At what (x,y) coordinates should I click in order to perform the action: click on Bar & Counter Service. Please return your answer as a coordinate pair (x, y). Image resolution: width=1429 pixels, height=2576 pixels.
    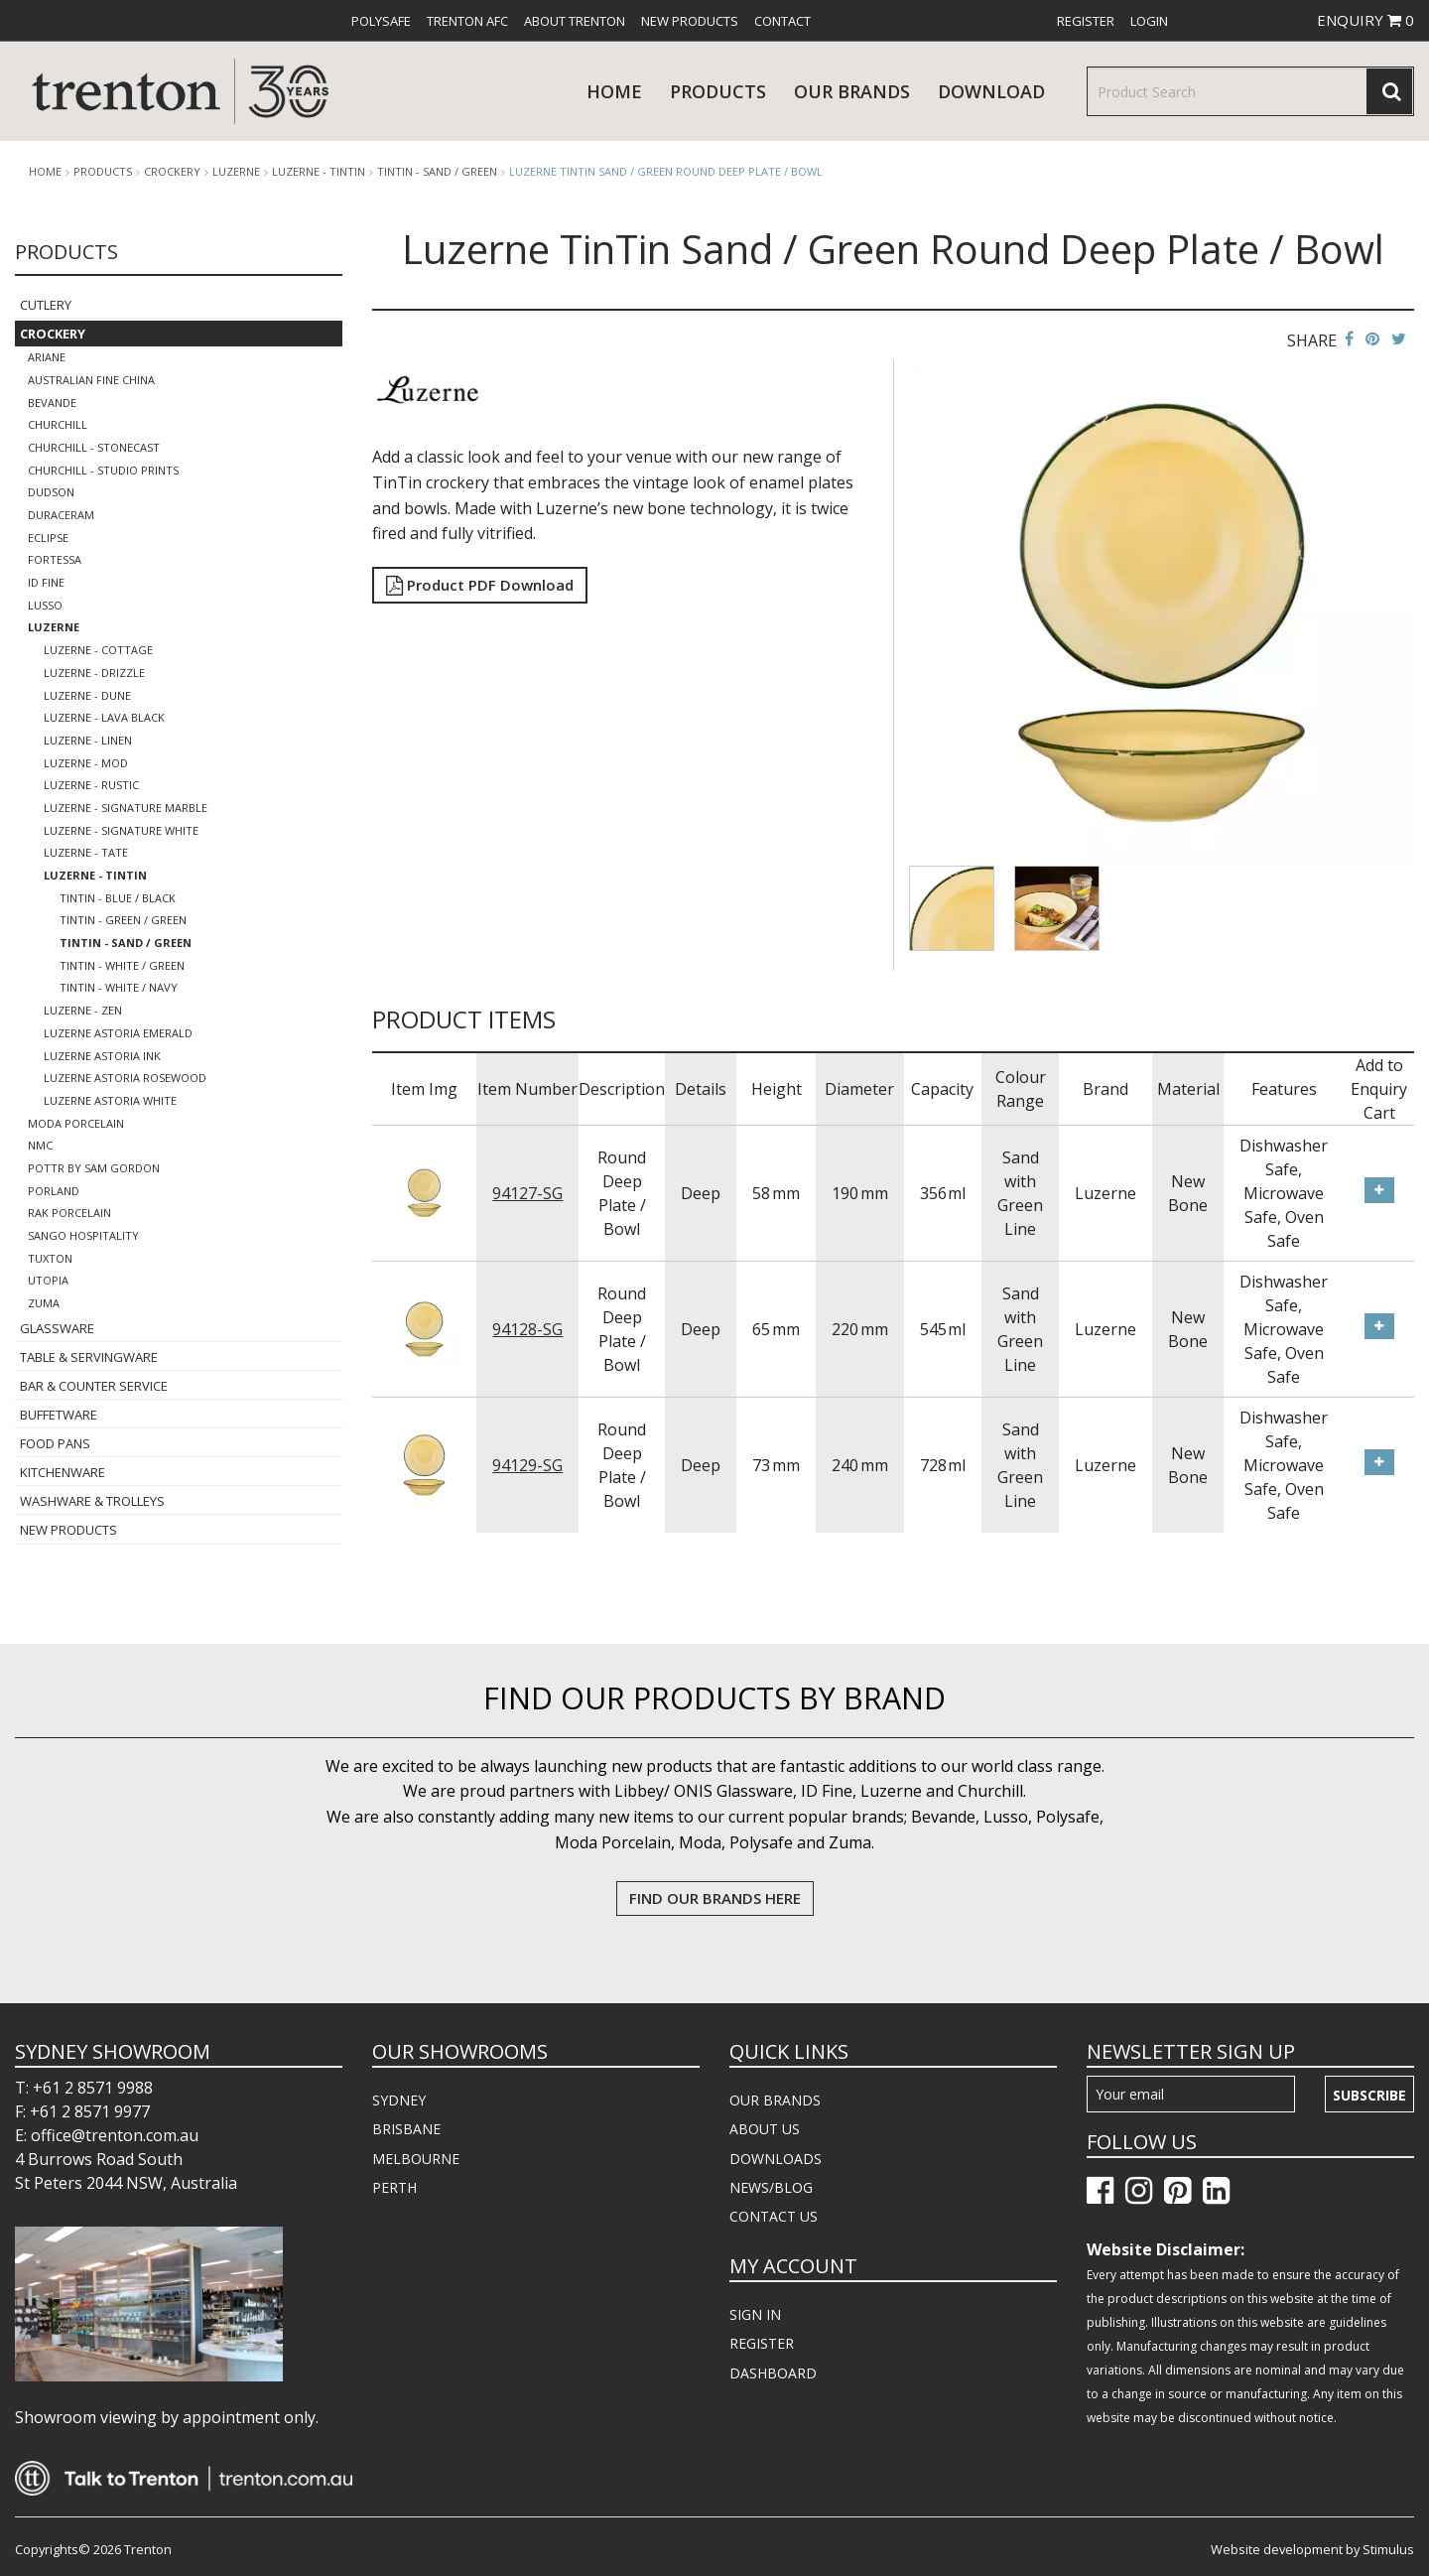
    Looking at the image, I should click on (94, 1386).